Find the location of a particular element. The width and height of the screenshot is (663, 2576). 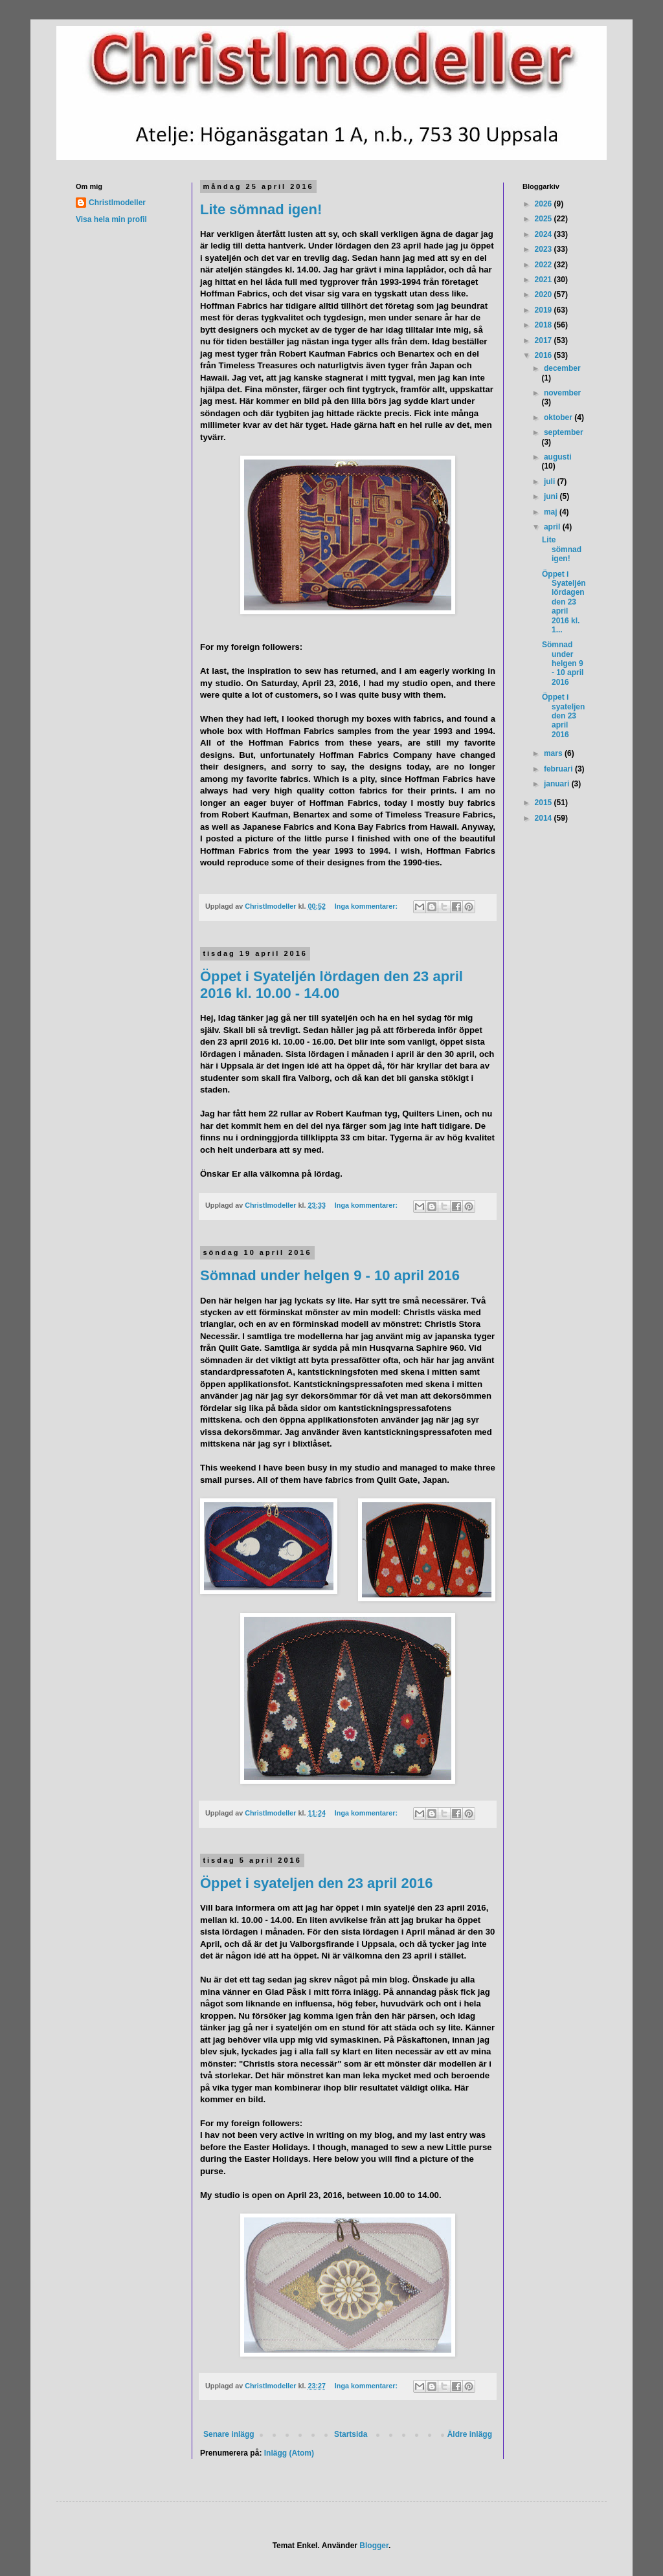

Startsida is located at coordinates (350, 2434).